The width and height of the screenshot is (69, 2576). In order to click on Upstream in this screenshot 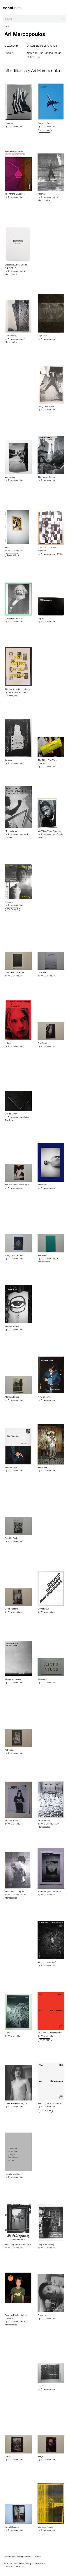, I will do `click(9, 124)`.